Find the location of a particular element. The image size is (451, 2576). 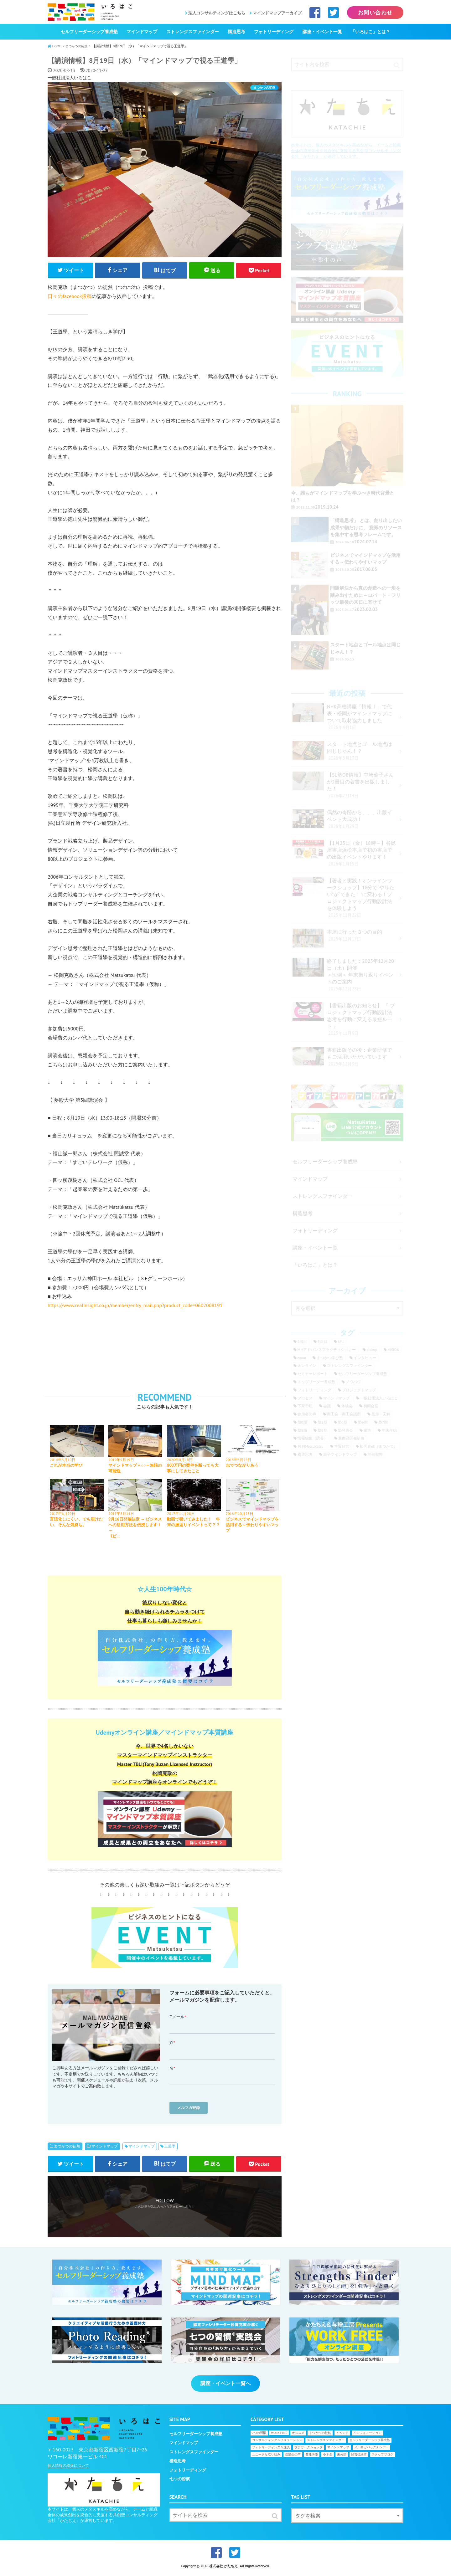

zoom [zoom (6個の項目)] is located at coordinates (302, 1357).